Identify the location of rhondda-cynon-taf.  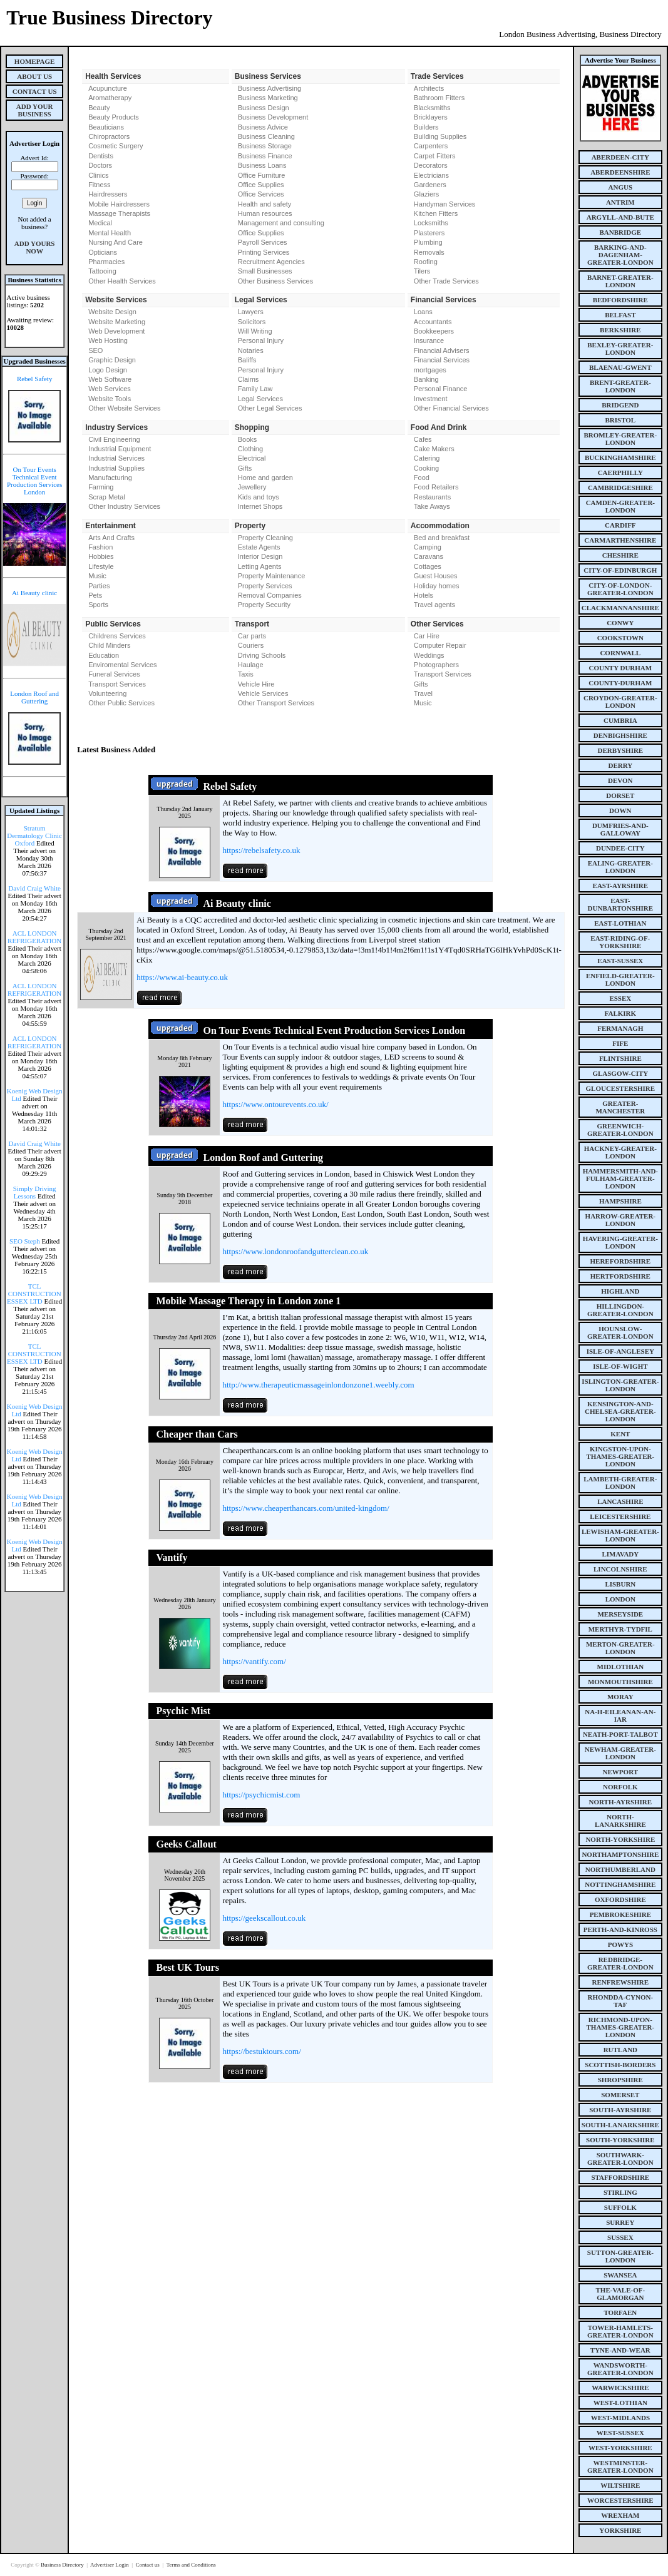
(621, 2000).